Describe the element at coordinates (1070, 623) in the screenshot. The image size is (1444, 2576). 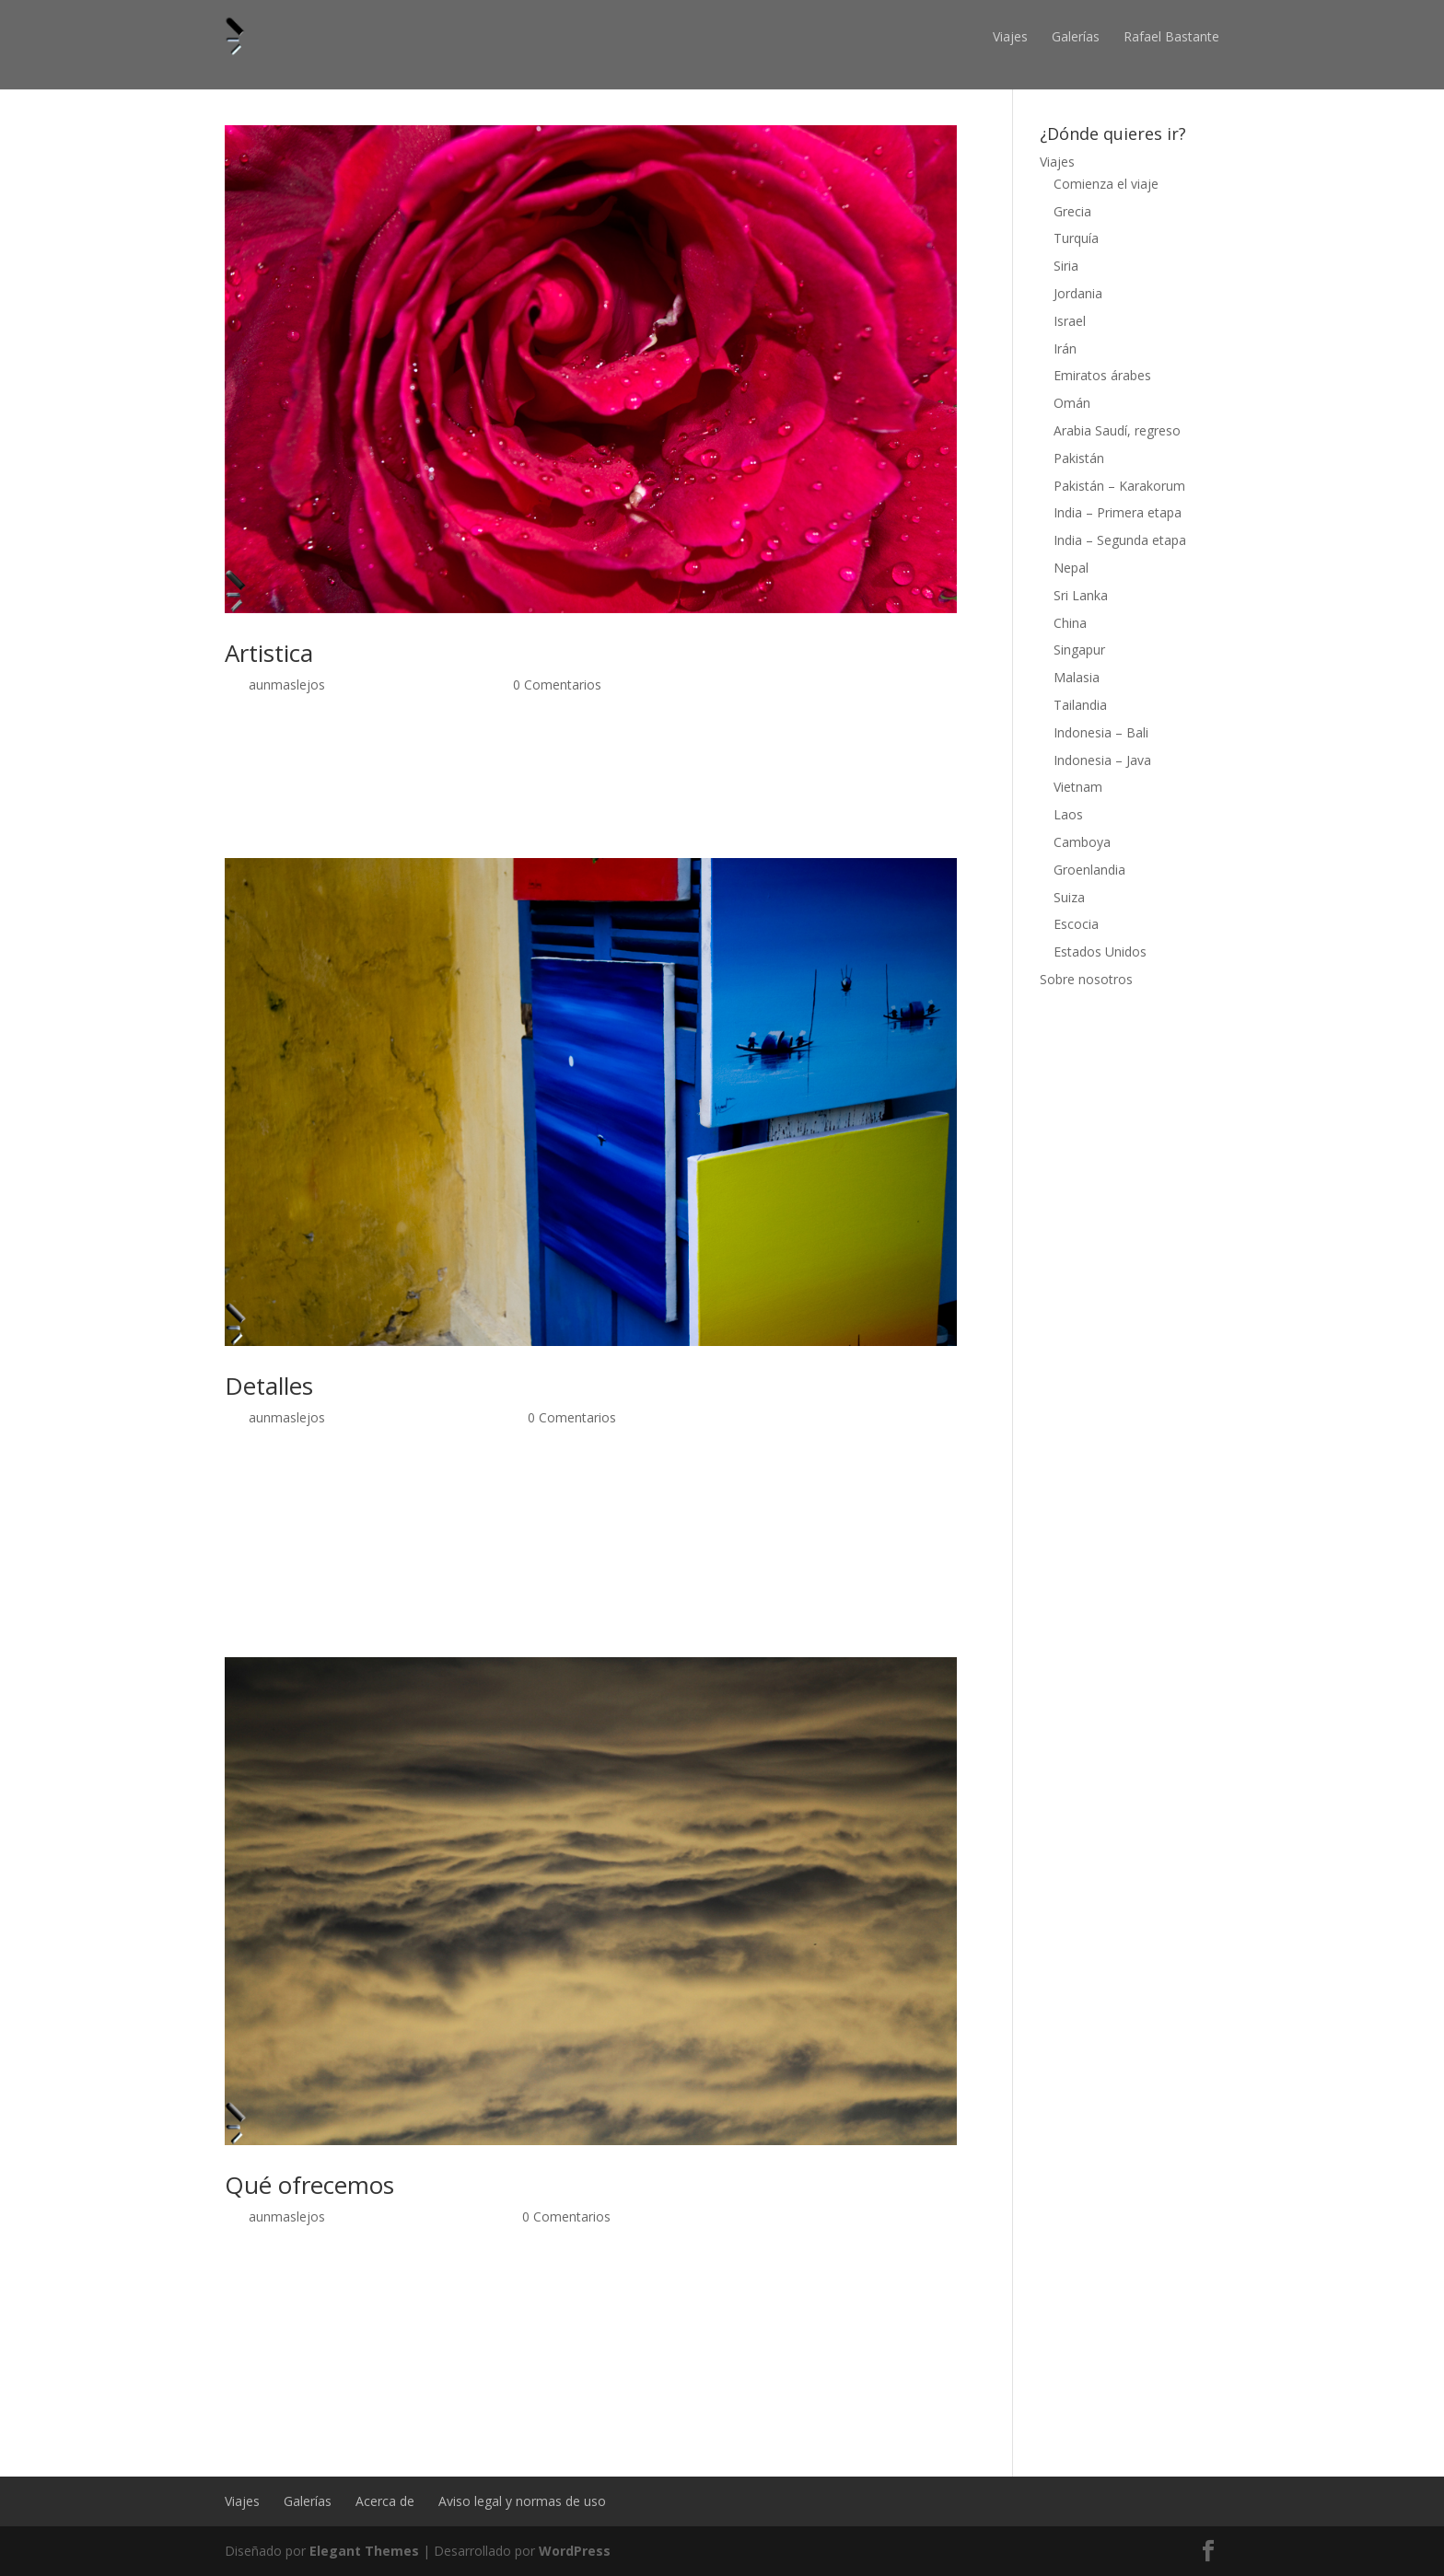
I see `China` at that location.